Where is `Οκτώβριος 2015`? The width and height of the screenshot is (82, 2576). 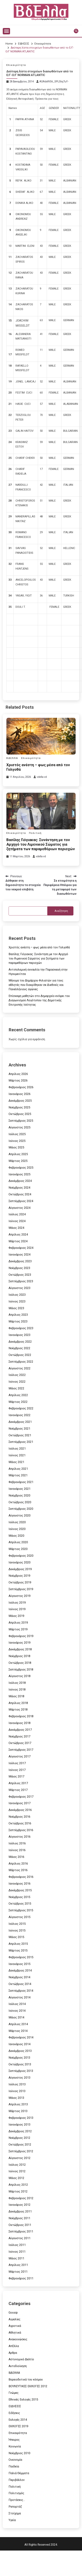 Οκτώβριος 2015 is located at coordinates (20, 1903).